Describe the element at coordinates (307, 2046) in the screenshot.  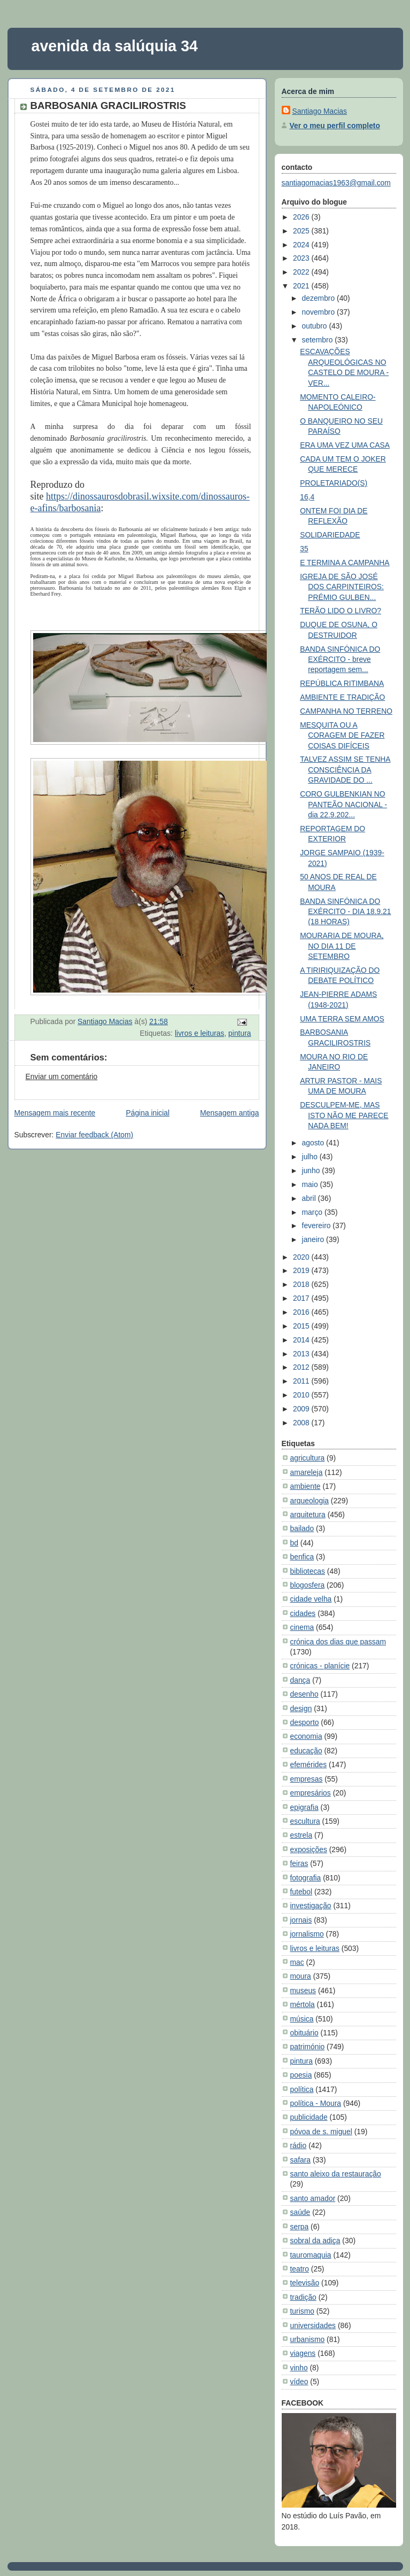
I see `património` at that location.